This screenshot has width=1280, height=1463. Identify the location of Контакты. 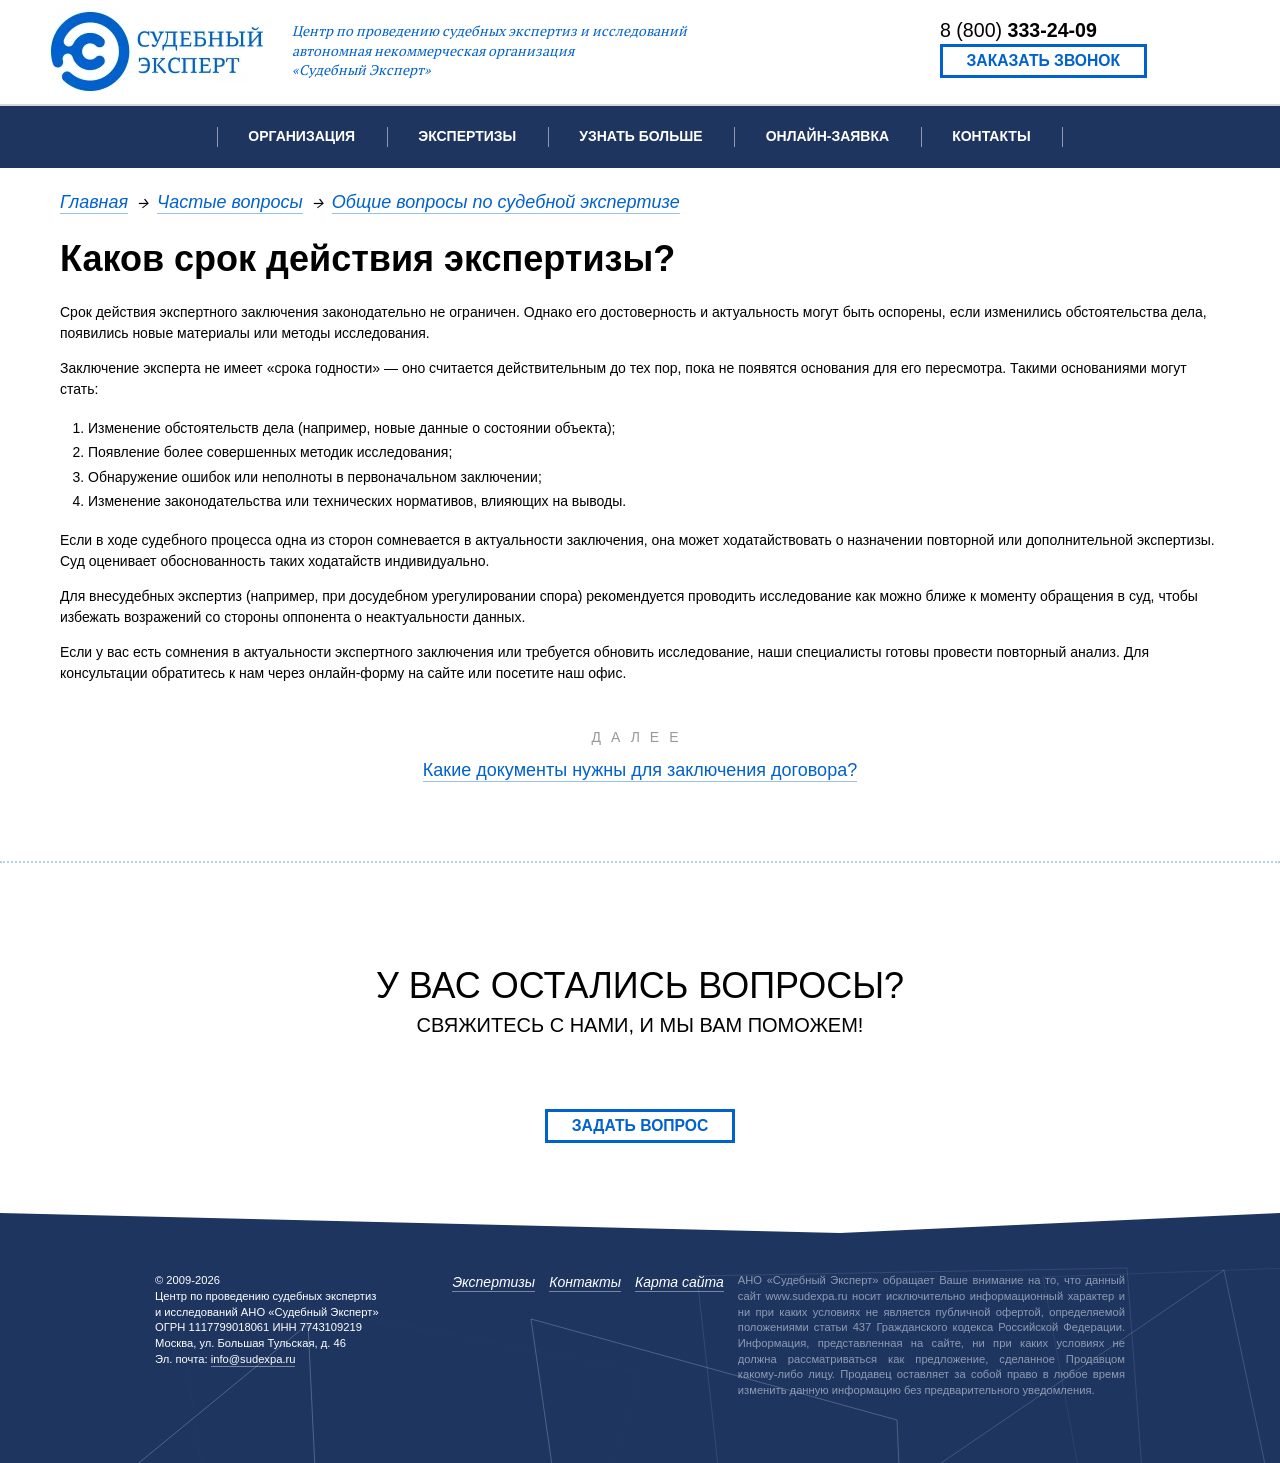
(991, 136).